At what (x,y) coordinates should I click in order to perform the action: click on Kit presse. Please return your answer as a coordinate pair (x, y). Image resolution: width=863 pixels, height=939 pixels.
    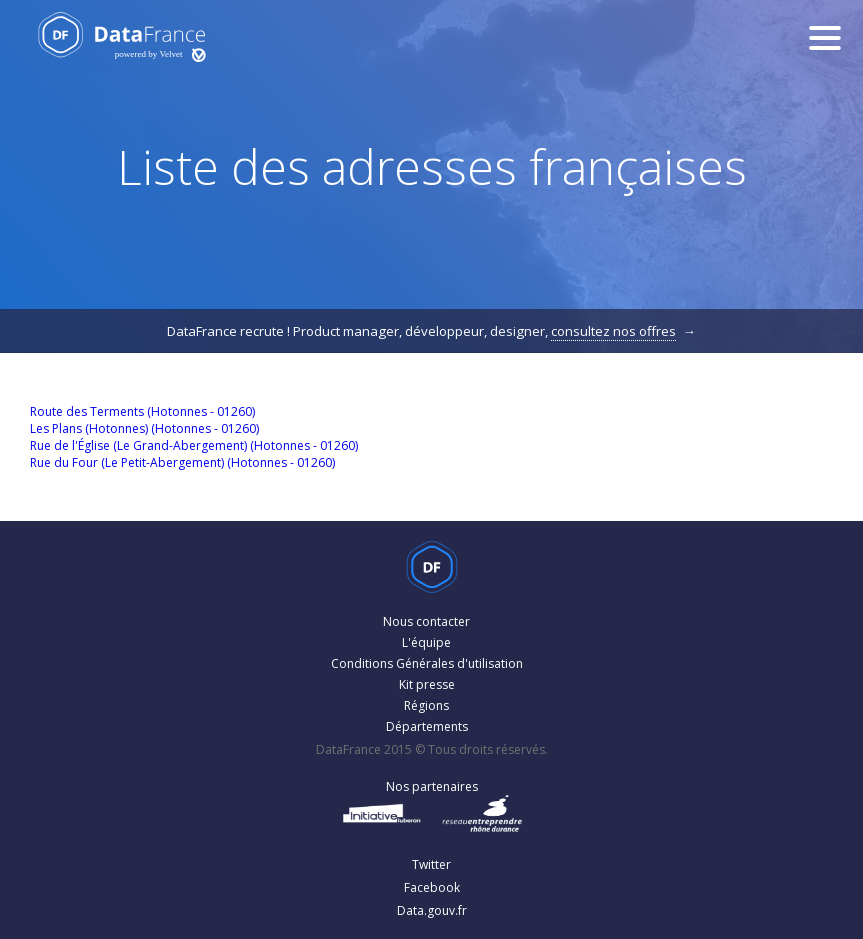
    Looking at the image, I should click on (427, 684).